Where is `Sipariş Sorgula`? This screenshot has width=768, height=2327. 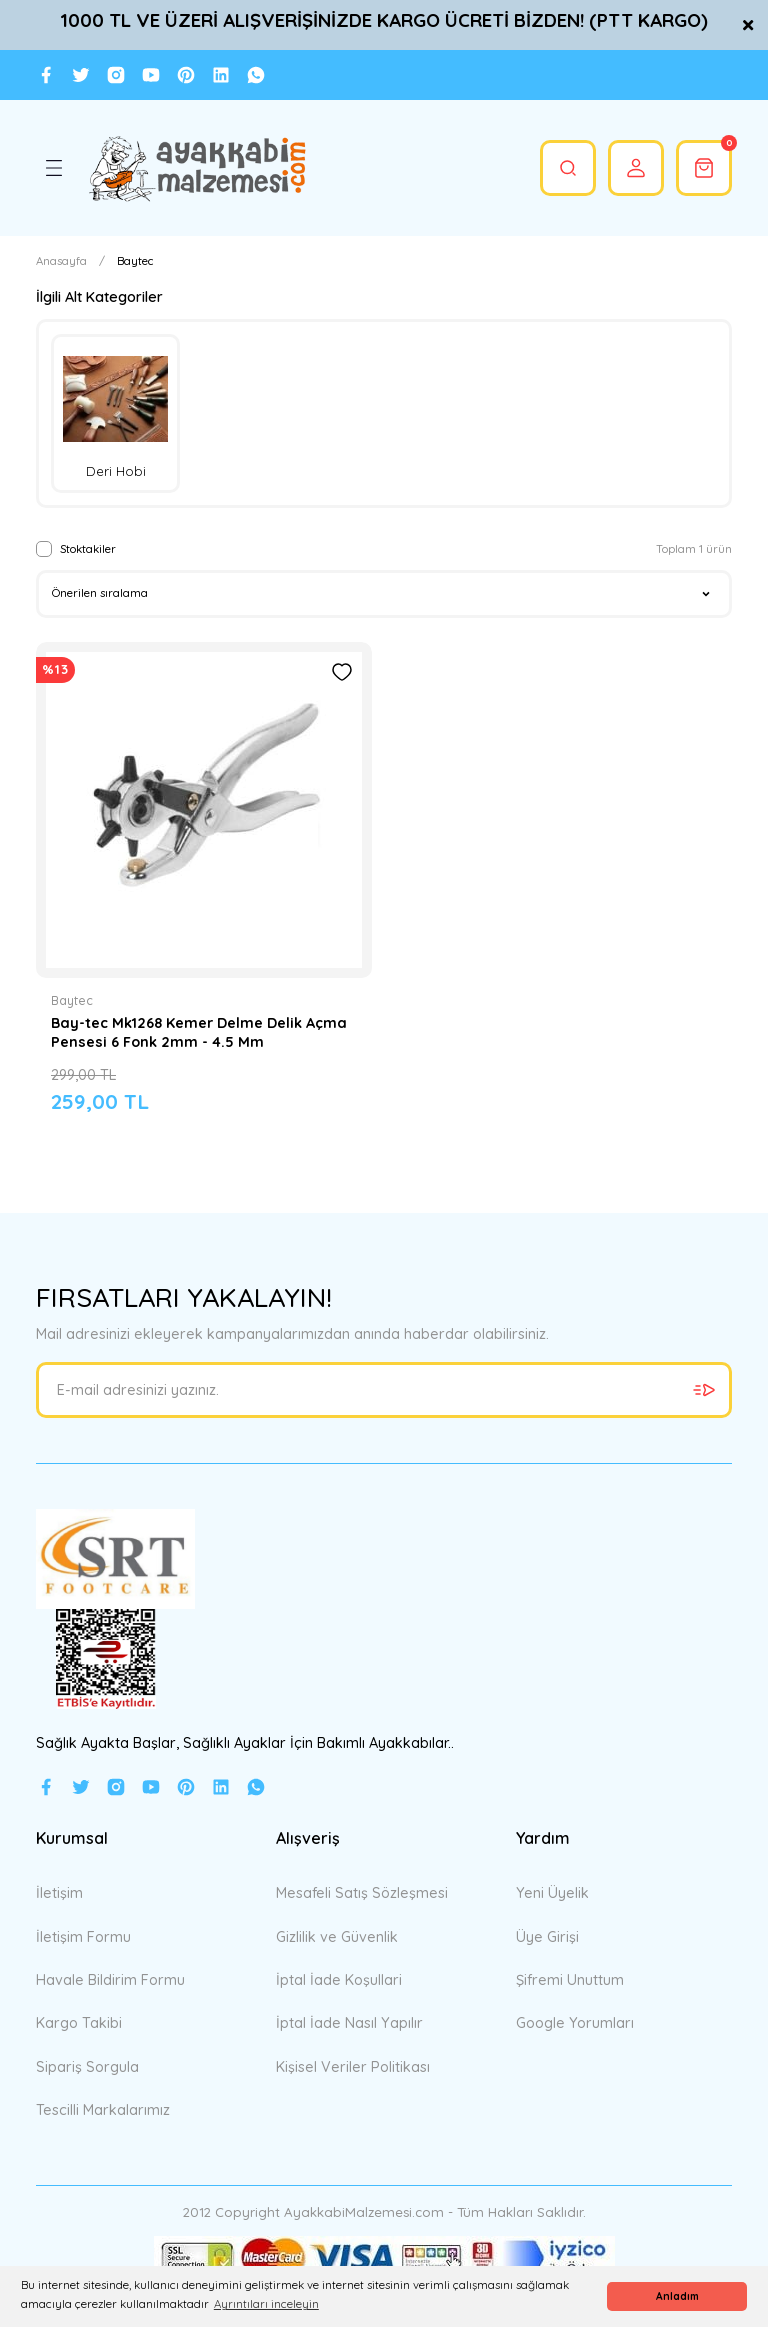 Sipariş Sorgula is located at coordinates (87, 2067).